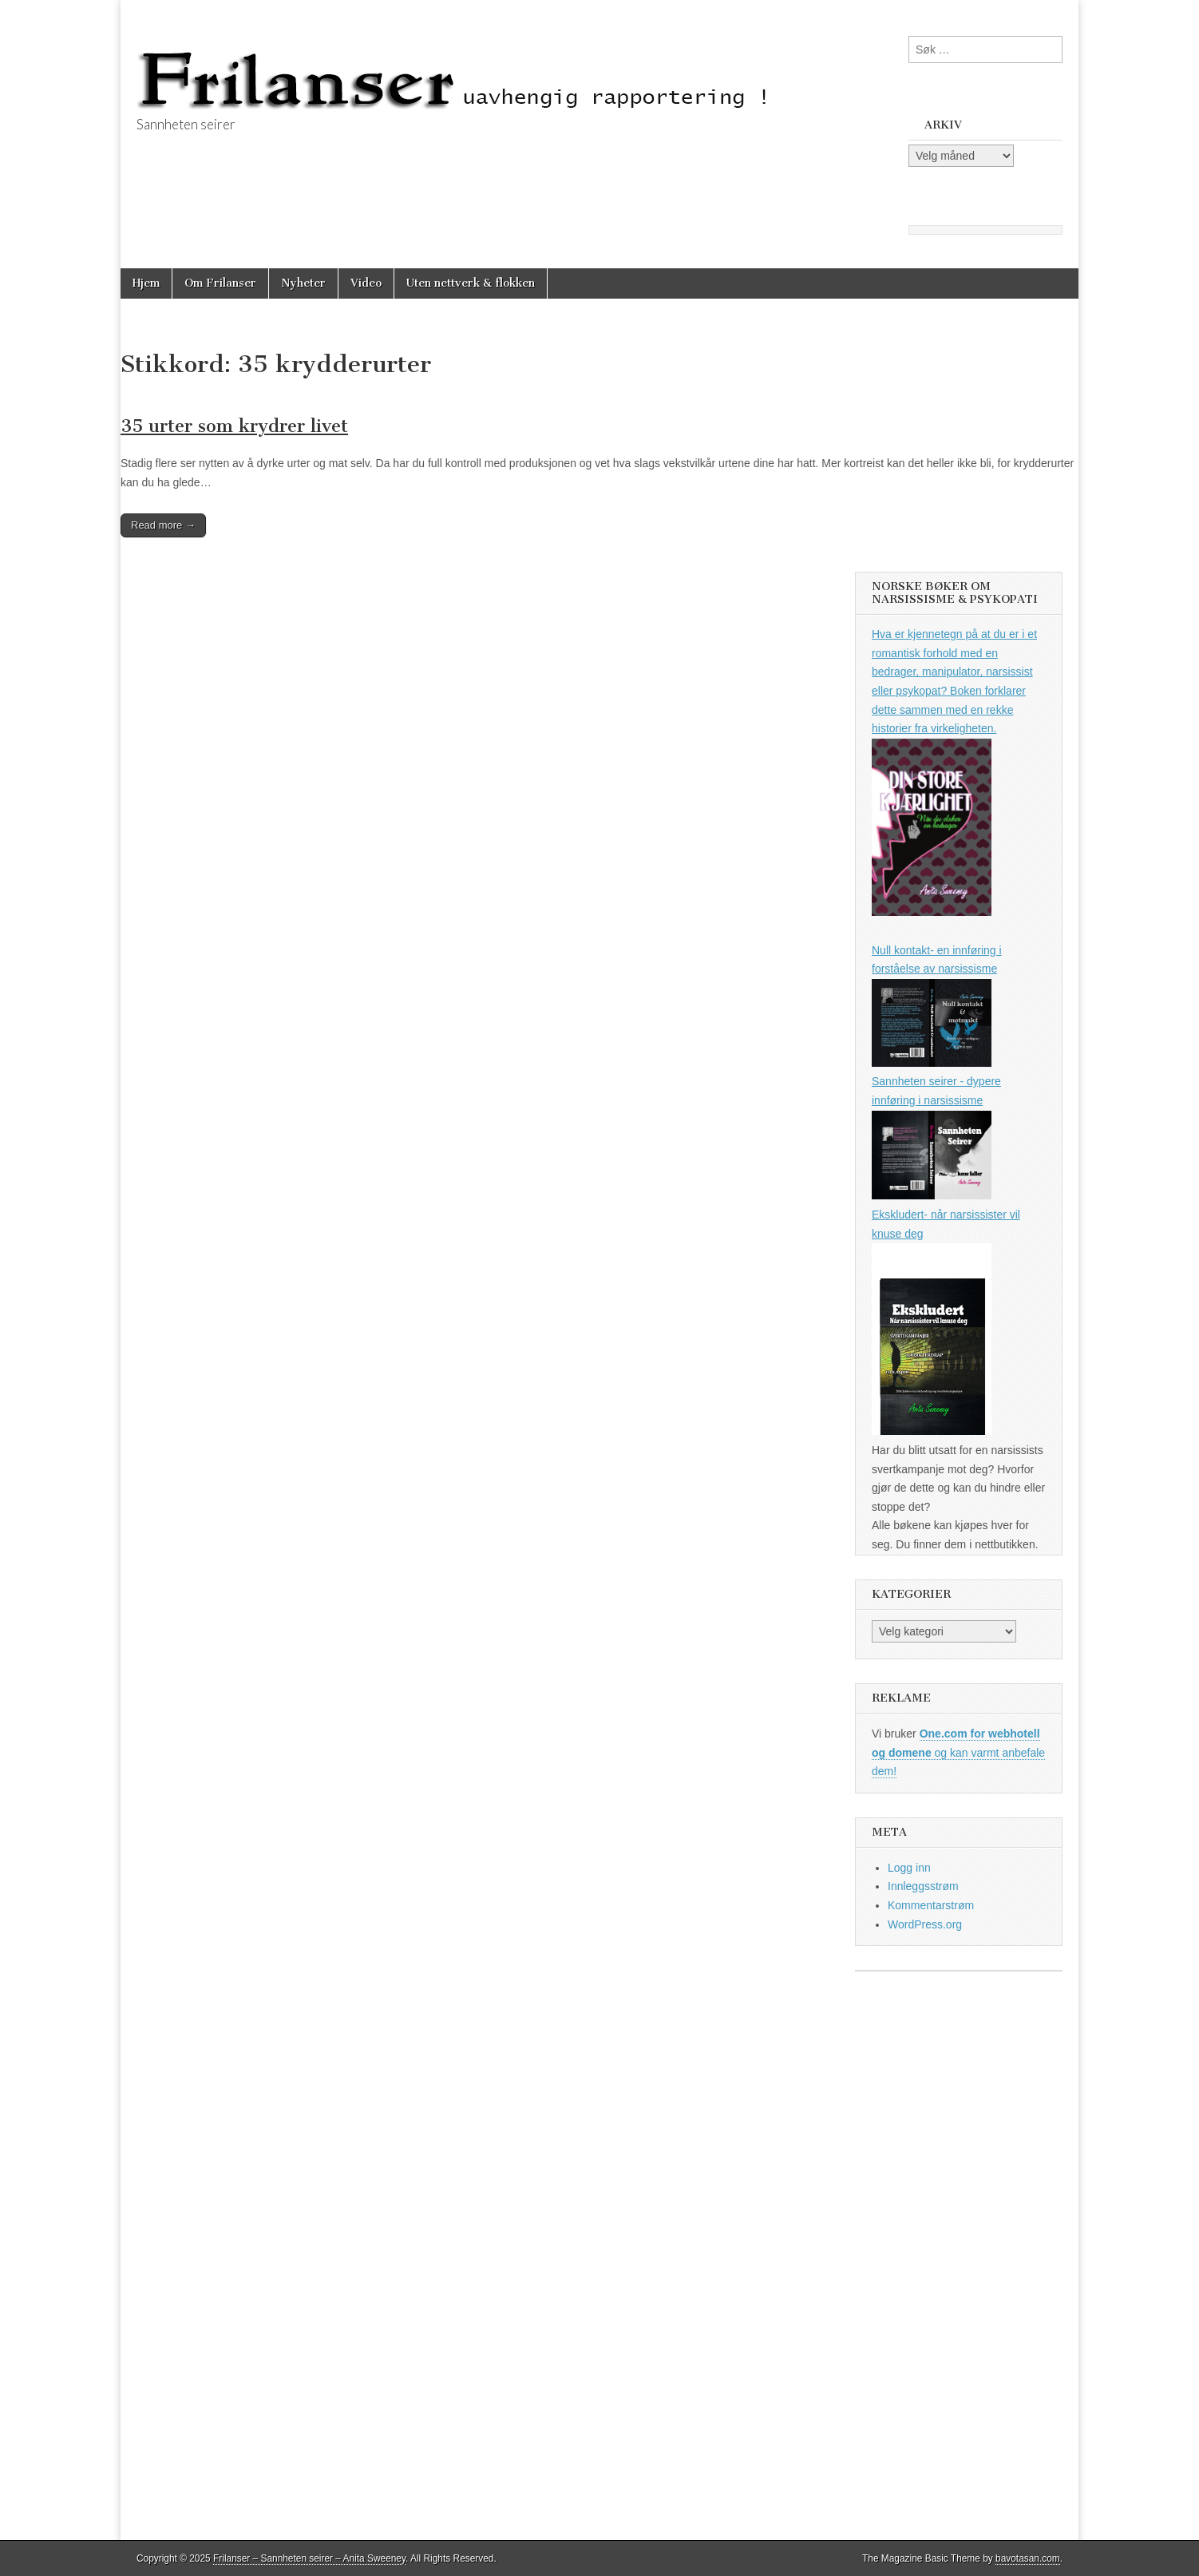 This screenshot has height=2576, width=1199. Describe the element at coordinates (909, 1867) in the screenshot. I see `Logg inn` at that location.